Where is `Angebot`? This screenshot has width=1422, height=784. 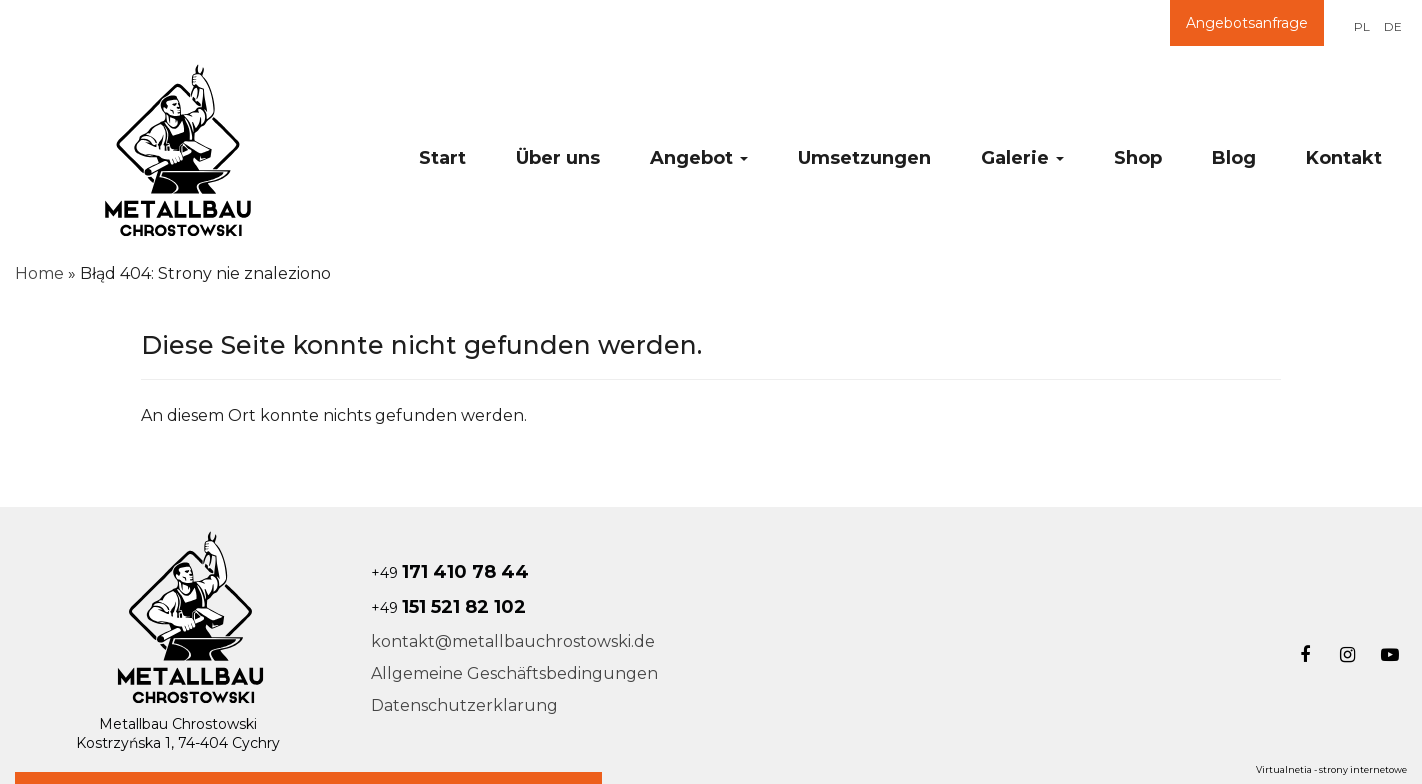 Angebot is located at coordinates (699, 158).